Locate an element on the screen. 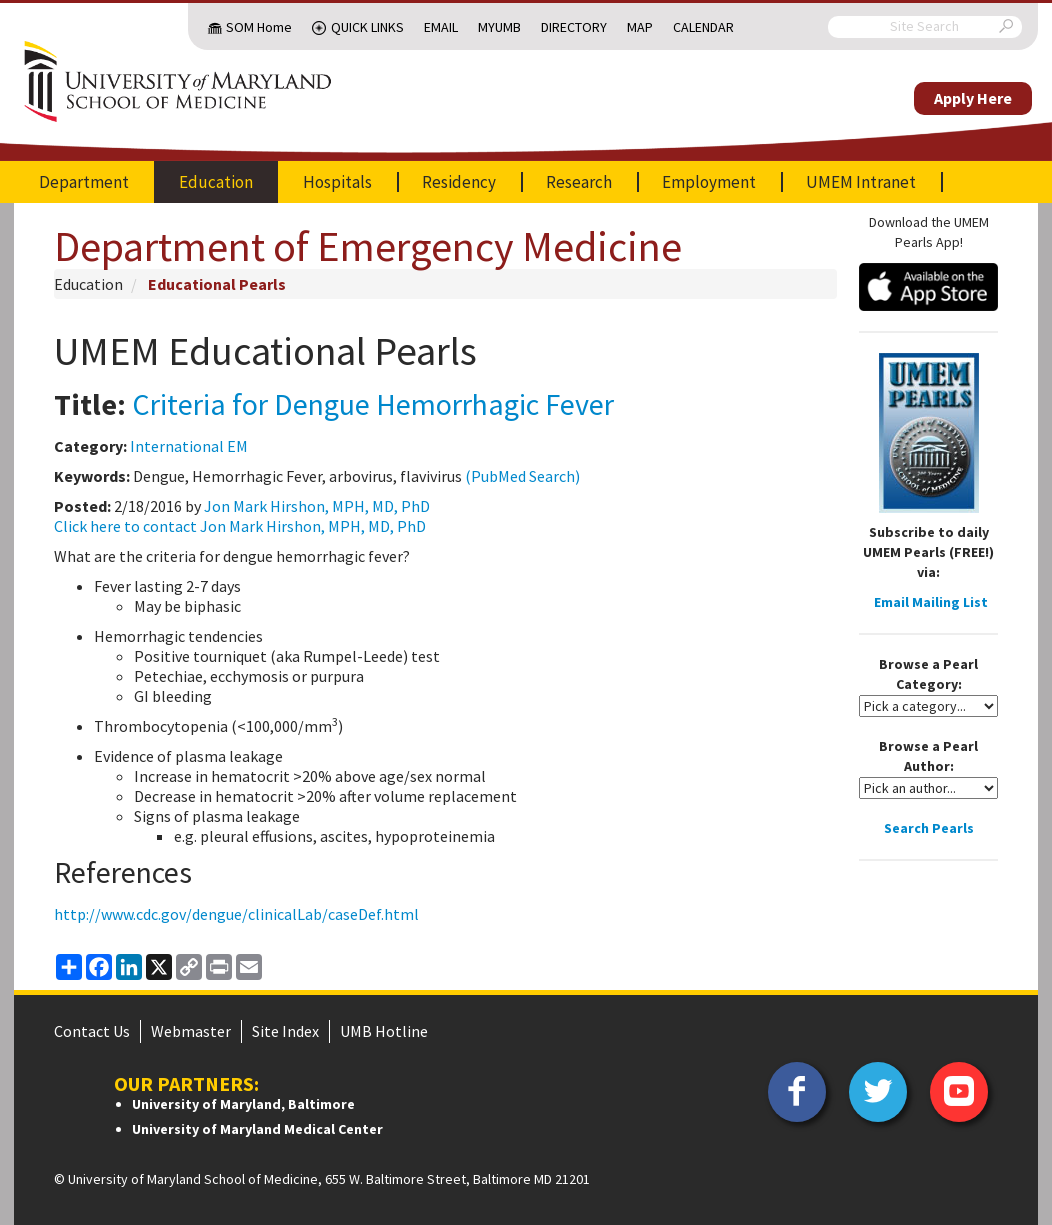 This screenshot has width=1052, height=1225. Apply Here is located at coordinates (973, 98).